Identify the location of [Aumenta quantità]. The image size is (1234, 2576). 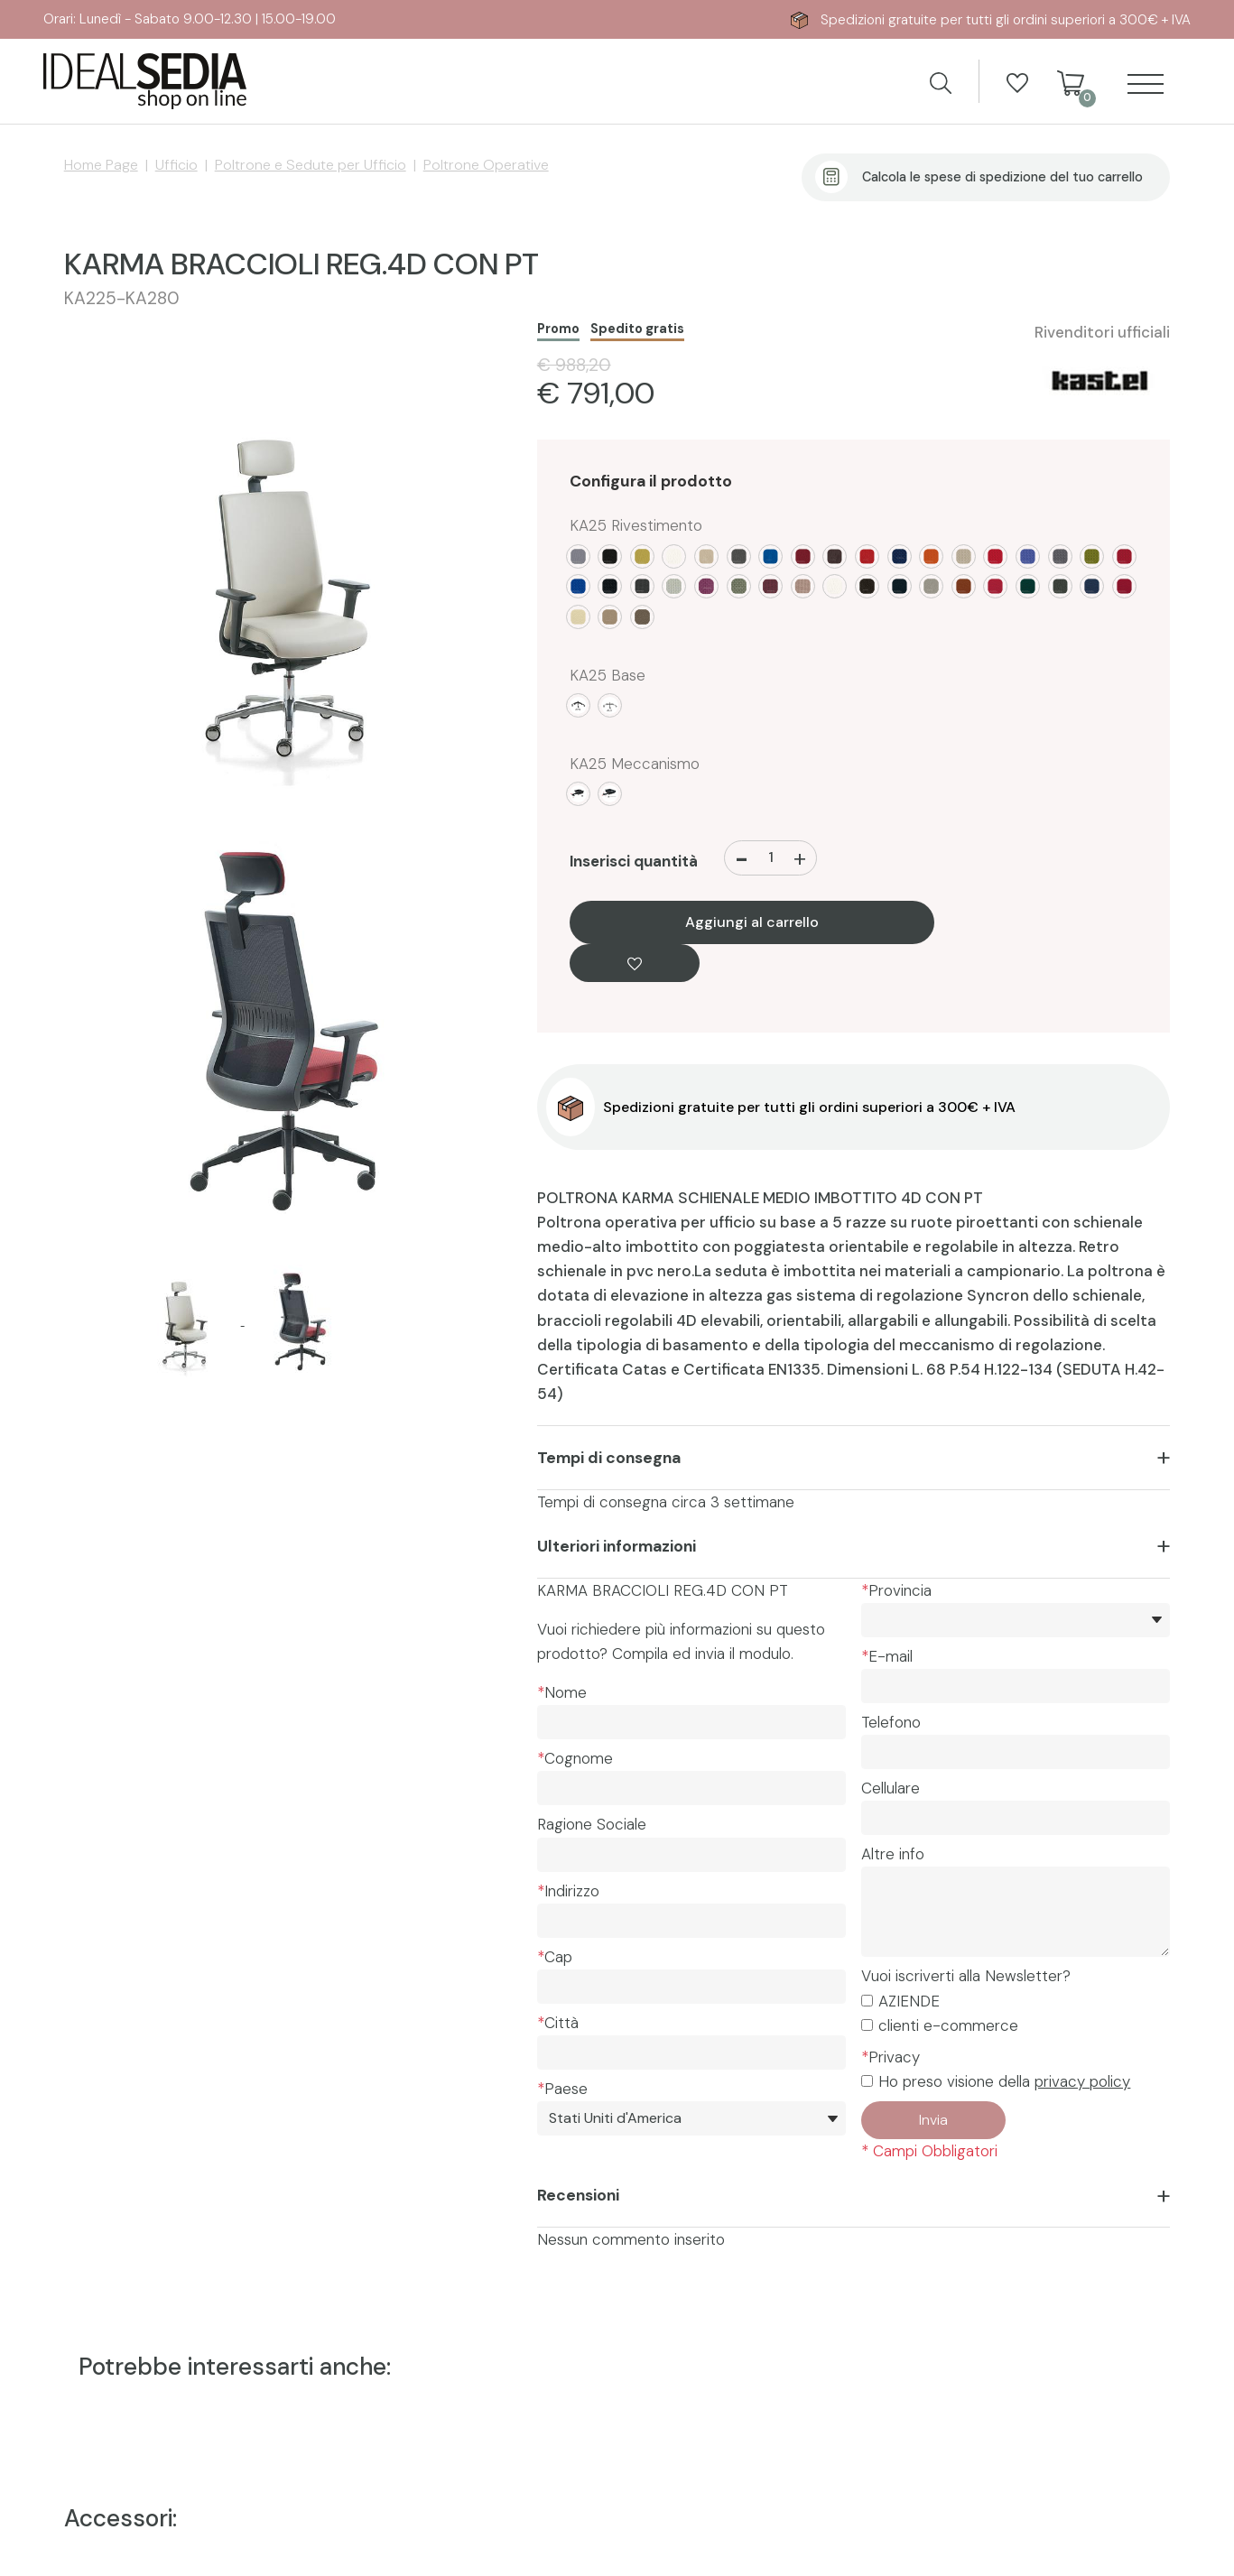
(799, 858).